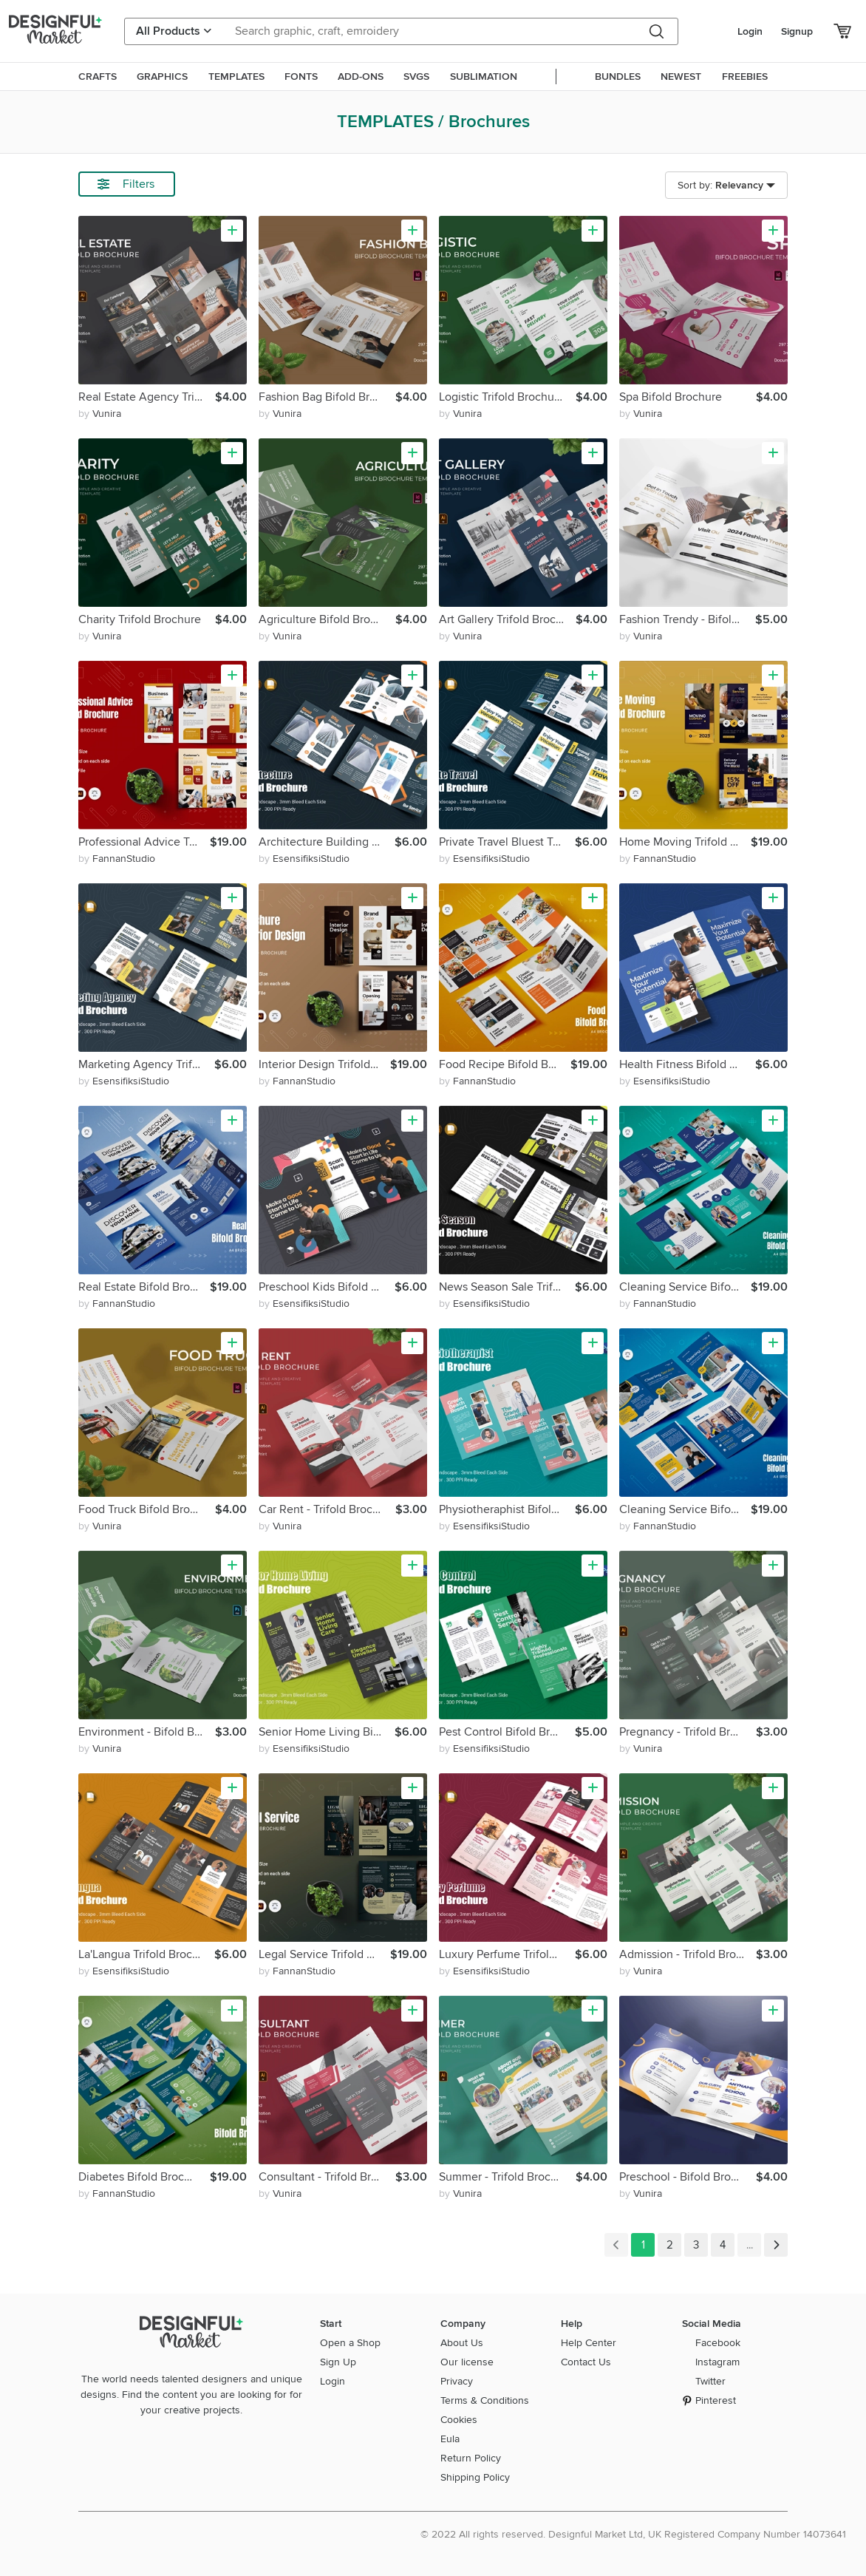  Describe the element at coordinates (461, 2343) in the screenshot. I see `About Us` at that location.